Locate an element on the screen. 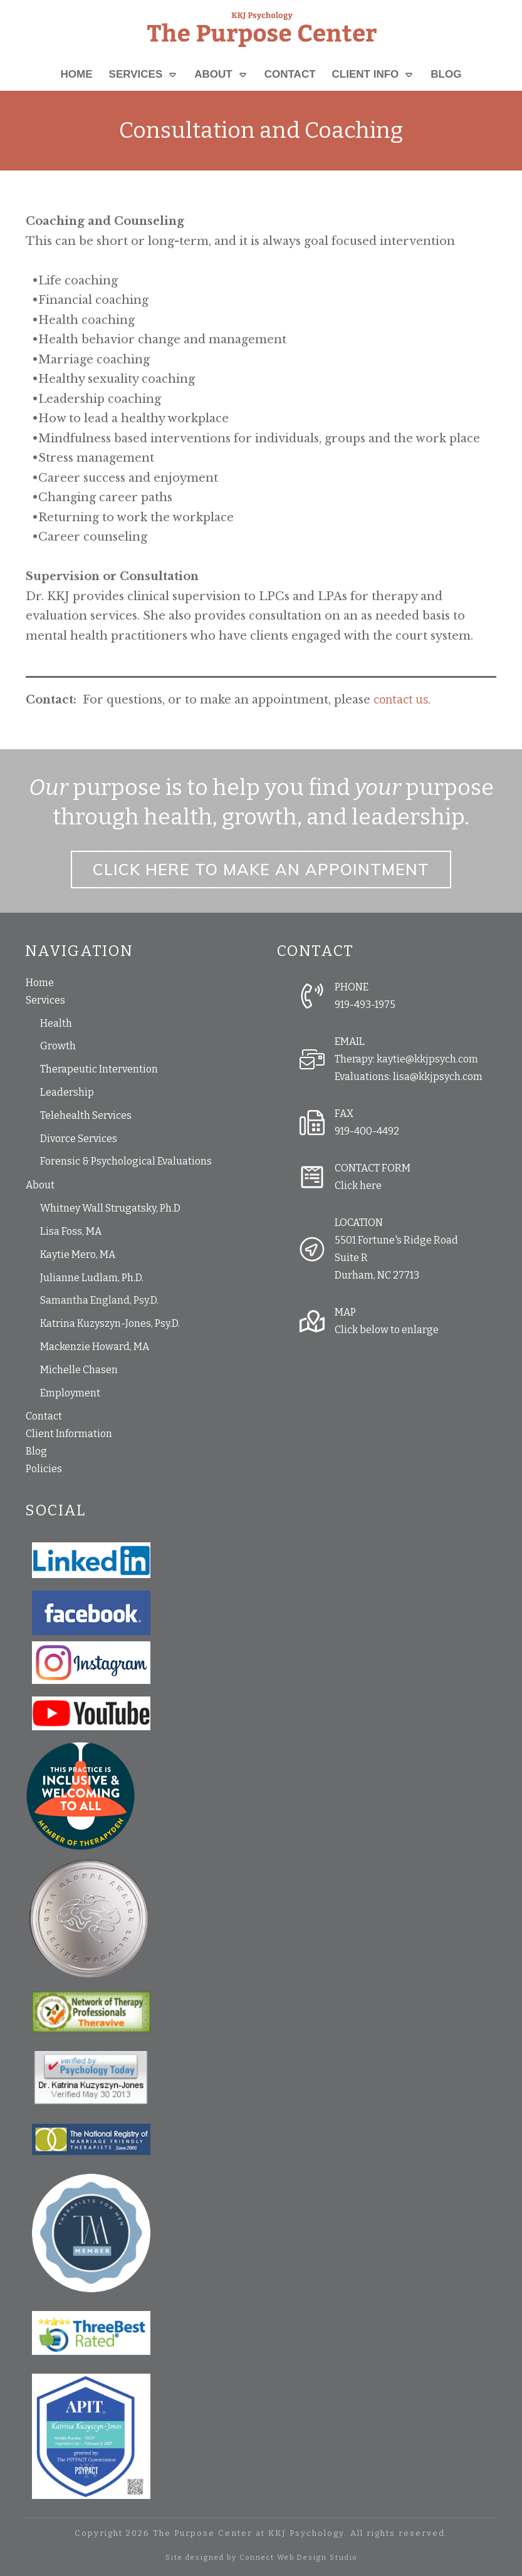 This screenshot has height=2576, width=522. Samantha England, Psy.D. is located at coordinates (99, 1300).